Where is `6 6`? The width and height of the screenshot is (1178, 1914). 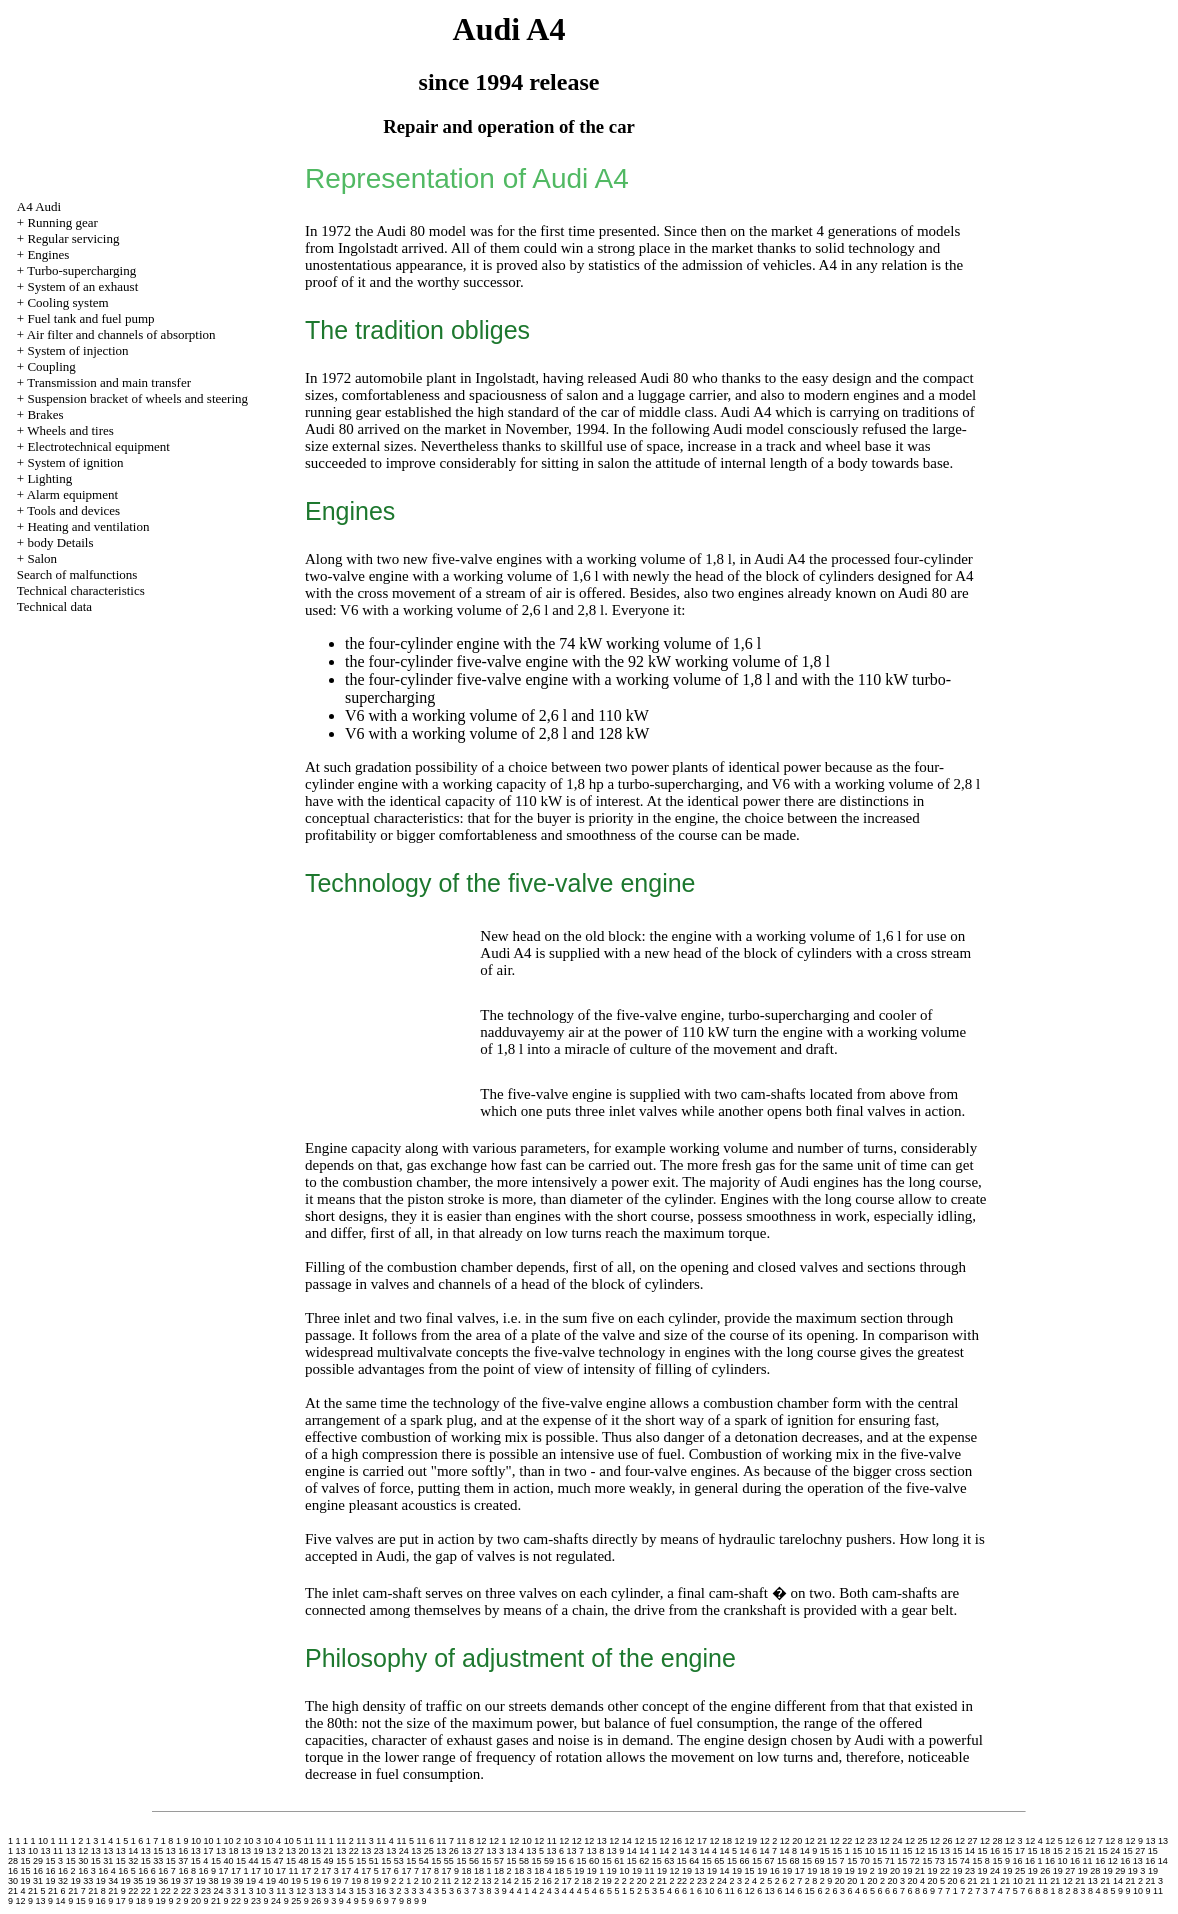
6 6 is located at coordinates (884, 1891).